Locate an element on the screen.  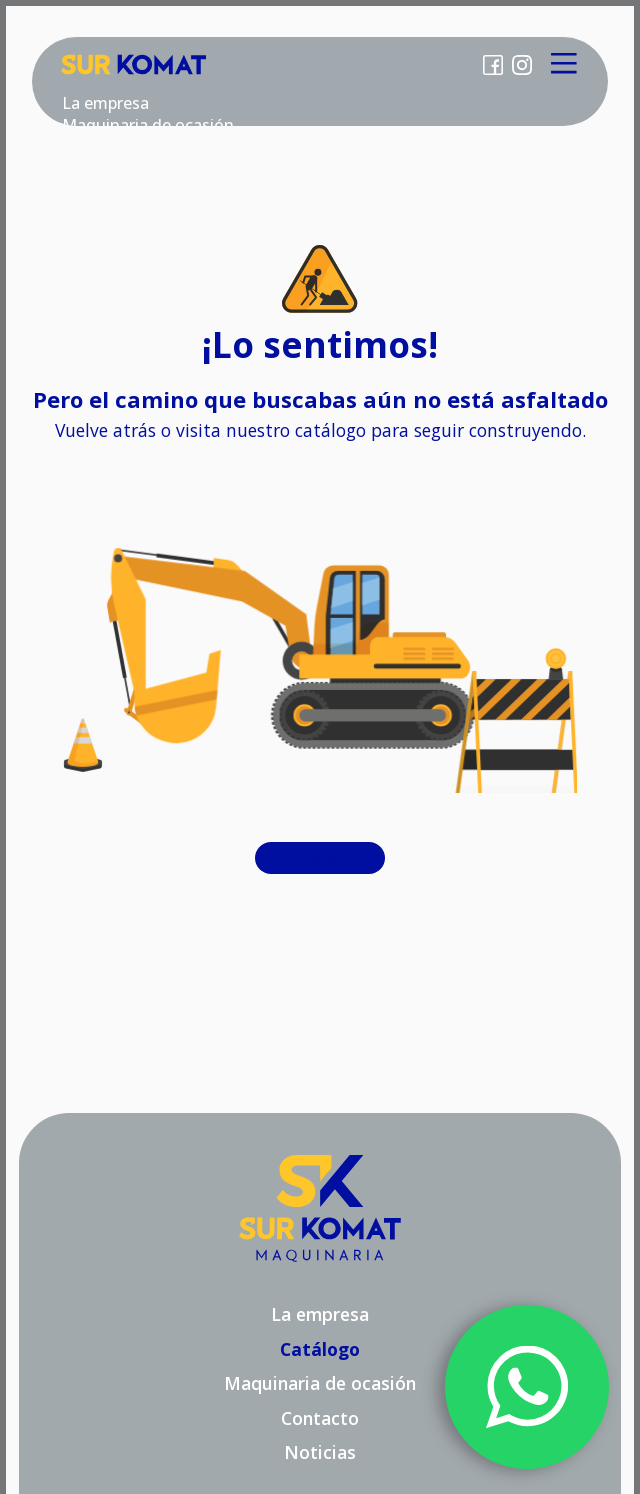
Catálogo is located at coordinates (320, 858).